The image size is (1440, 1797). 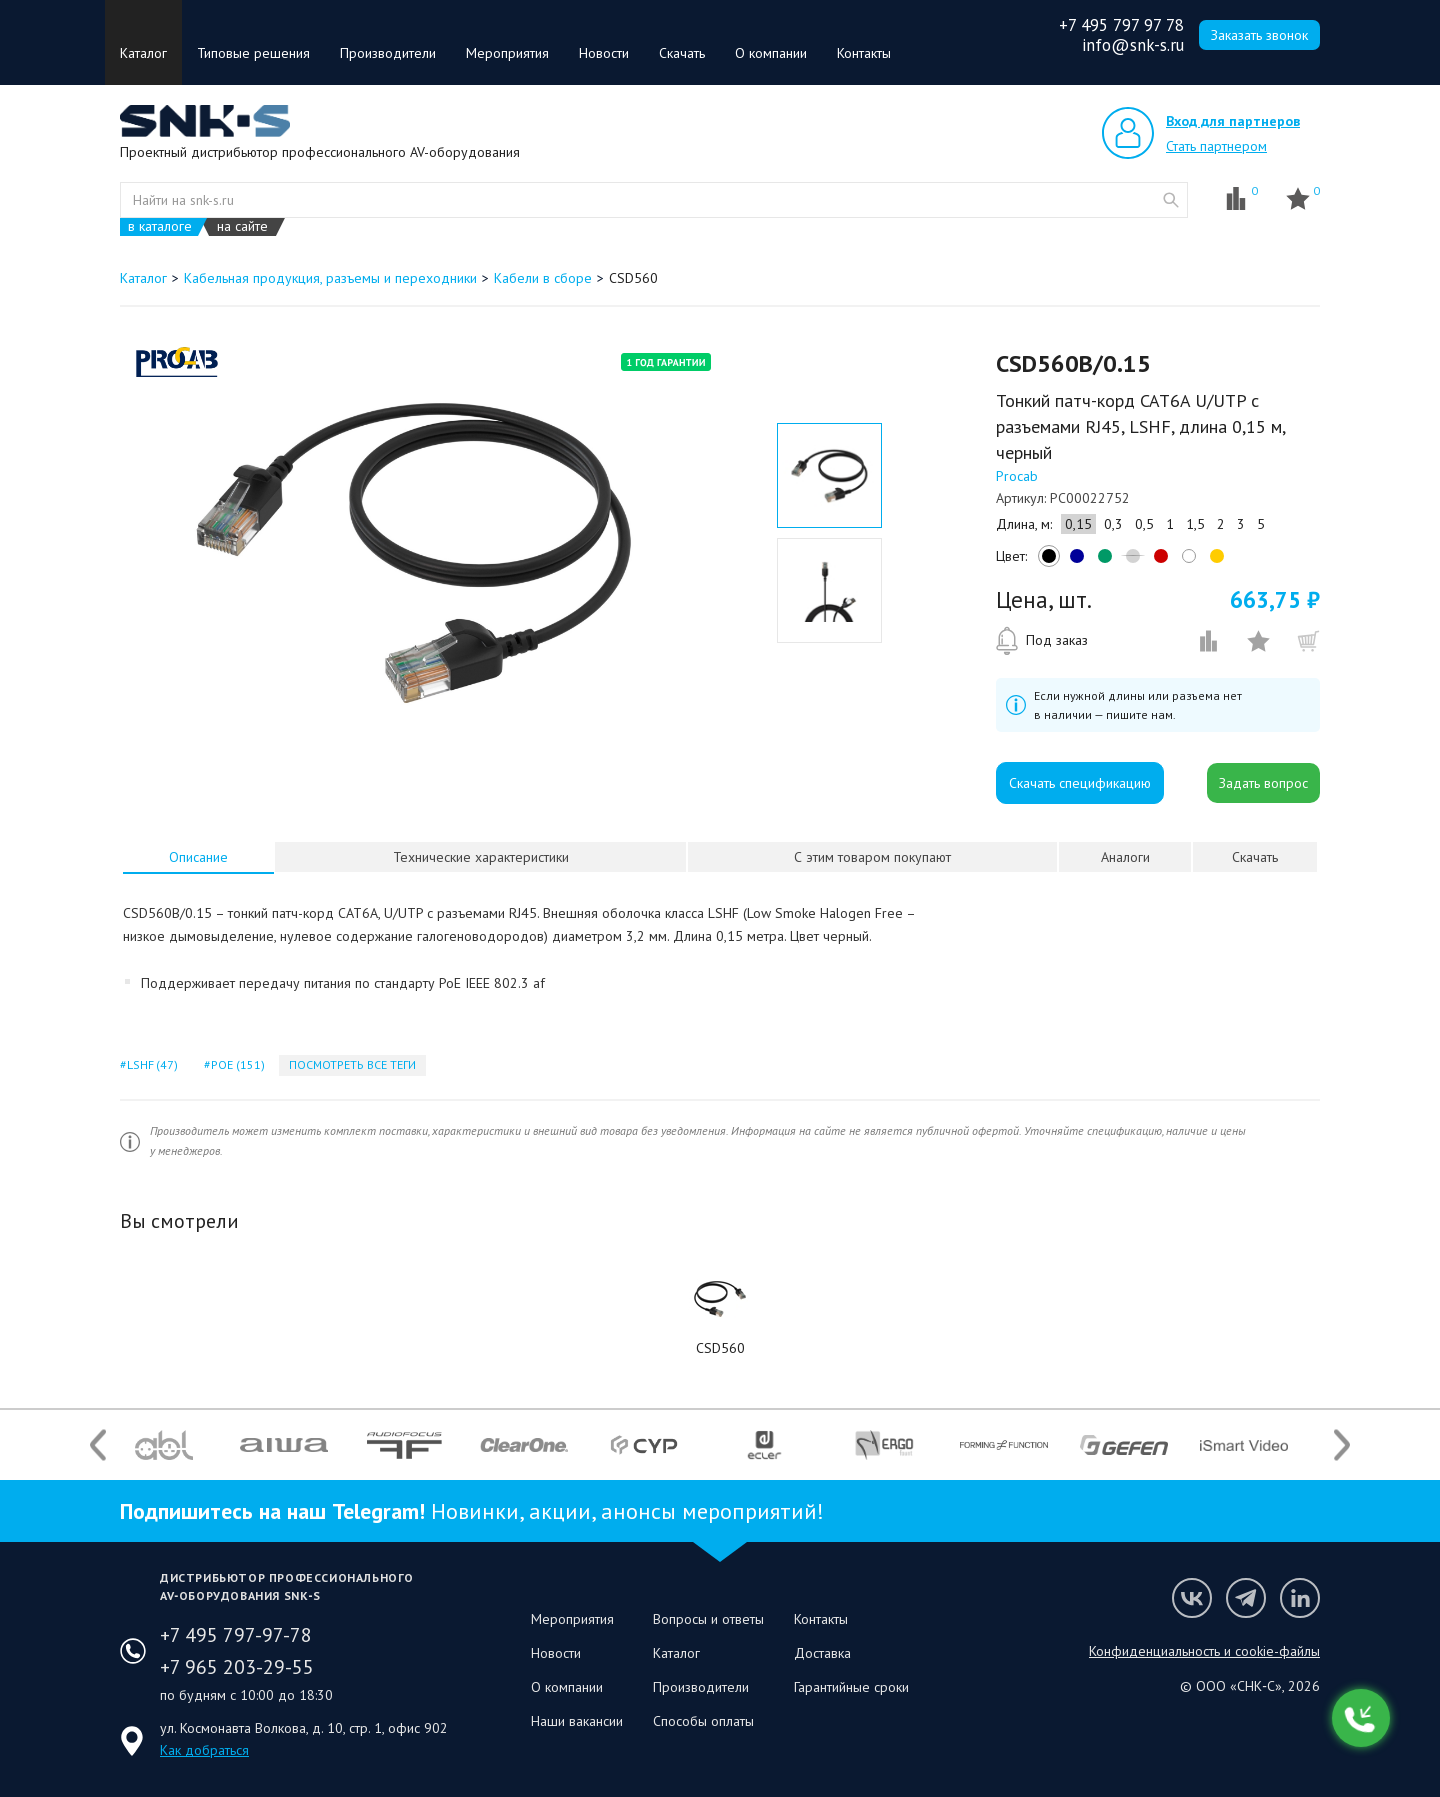 What do you see at coordinates (1080, 783) in the screenshot?
I see `Скачать спецификацию` at bounding box center [1080, 783].